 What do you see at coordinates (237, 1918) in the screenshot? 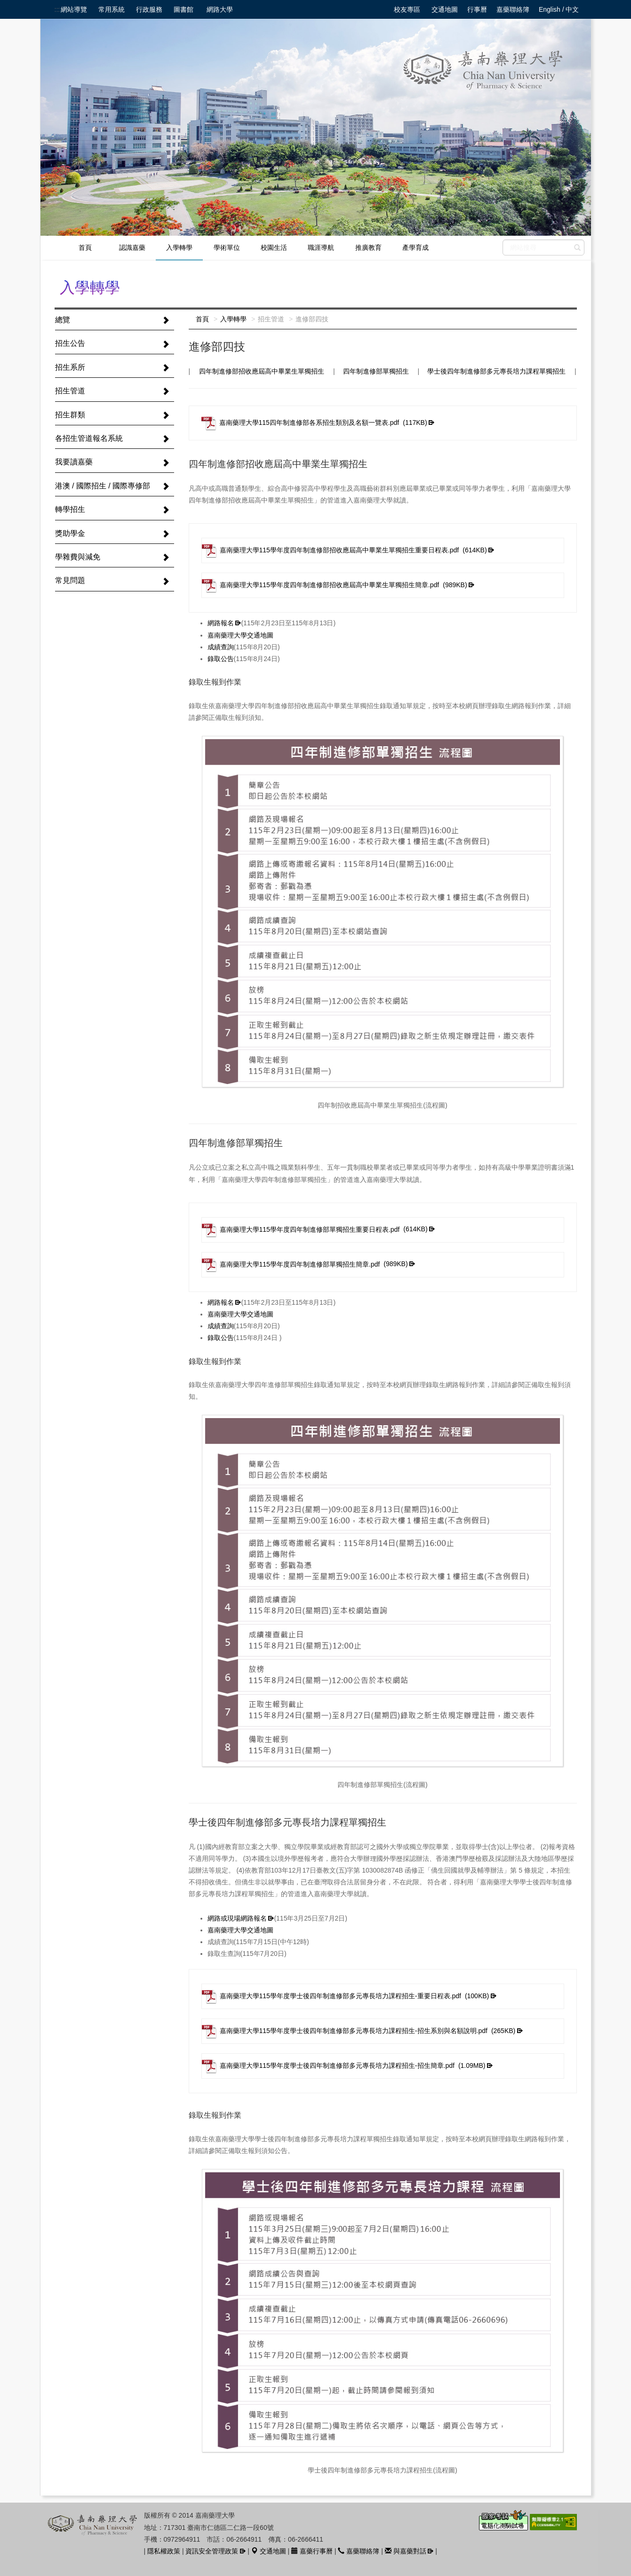
I see `網路或現場網路報名` at bounding box center [237, 1918].